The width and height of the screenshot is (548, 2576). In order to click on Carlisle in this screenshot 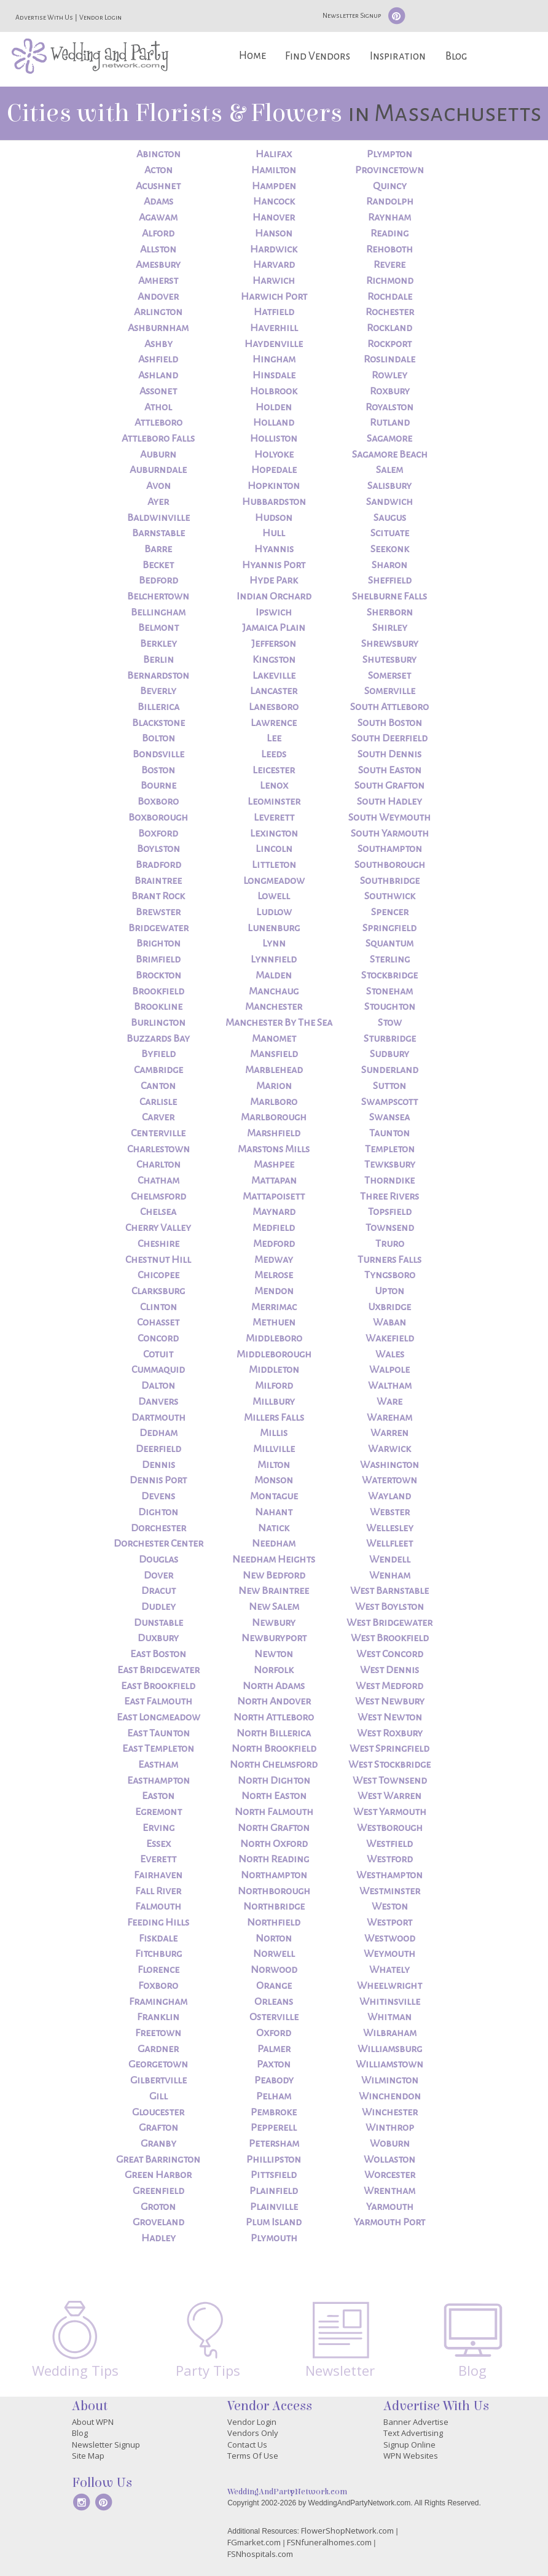, I will do `click(158, 1101)`.